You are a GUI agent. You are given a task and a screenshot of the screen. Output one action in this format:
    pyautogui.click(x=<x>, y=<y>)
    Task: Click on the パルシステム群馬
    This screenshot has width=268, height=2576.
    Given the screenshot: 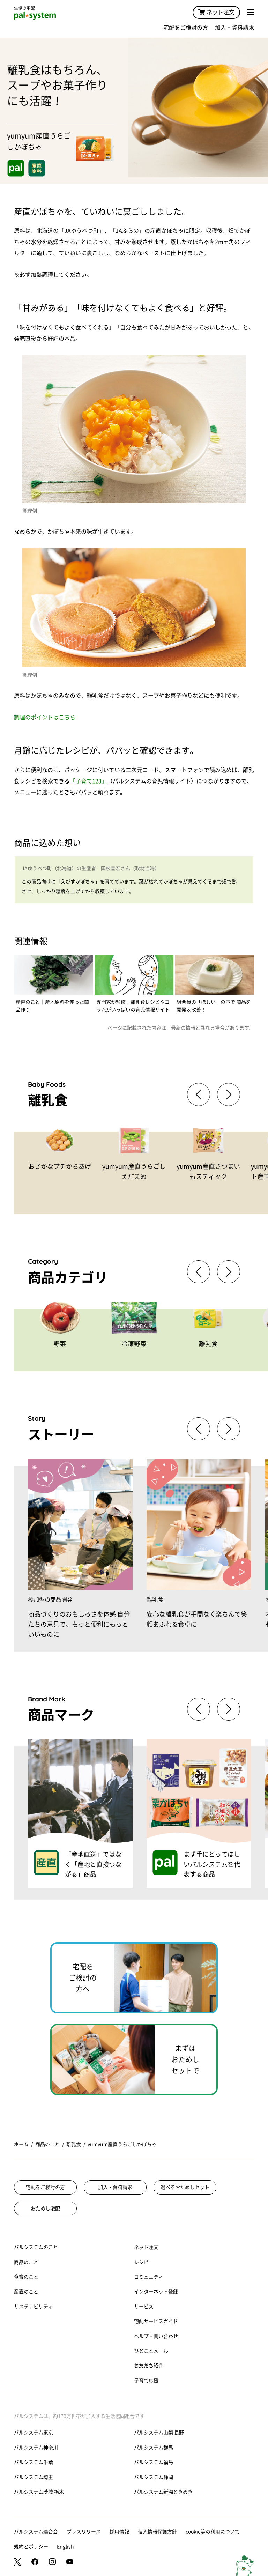 What is the action you would take?
    pyautogui.click(x=153, y=2447)
    